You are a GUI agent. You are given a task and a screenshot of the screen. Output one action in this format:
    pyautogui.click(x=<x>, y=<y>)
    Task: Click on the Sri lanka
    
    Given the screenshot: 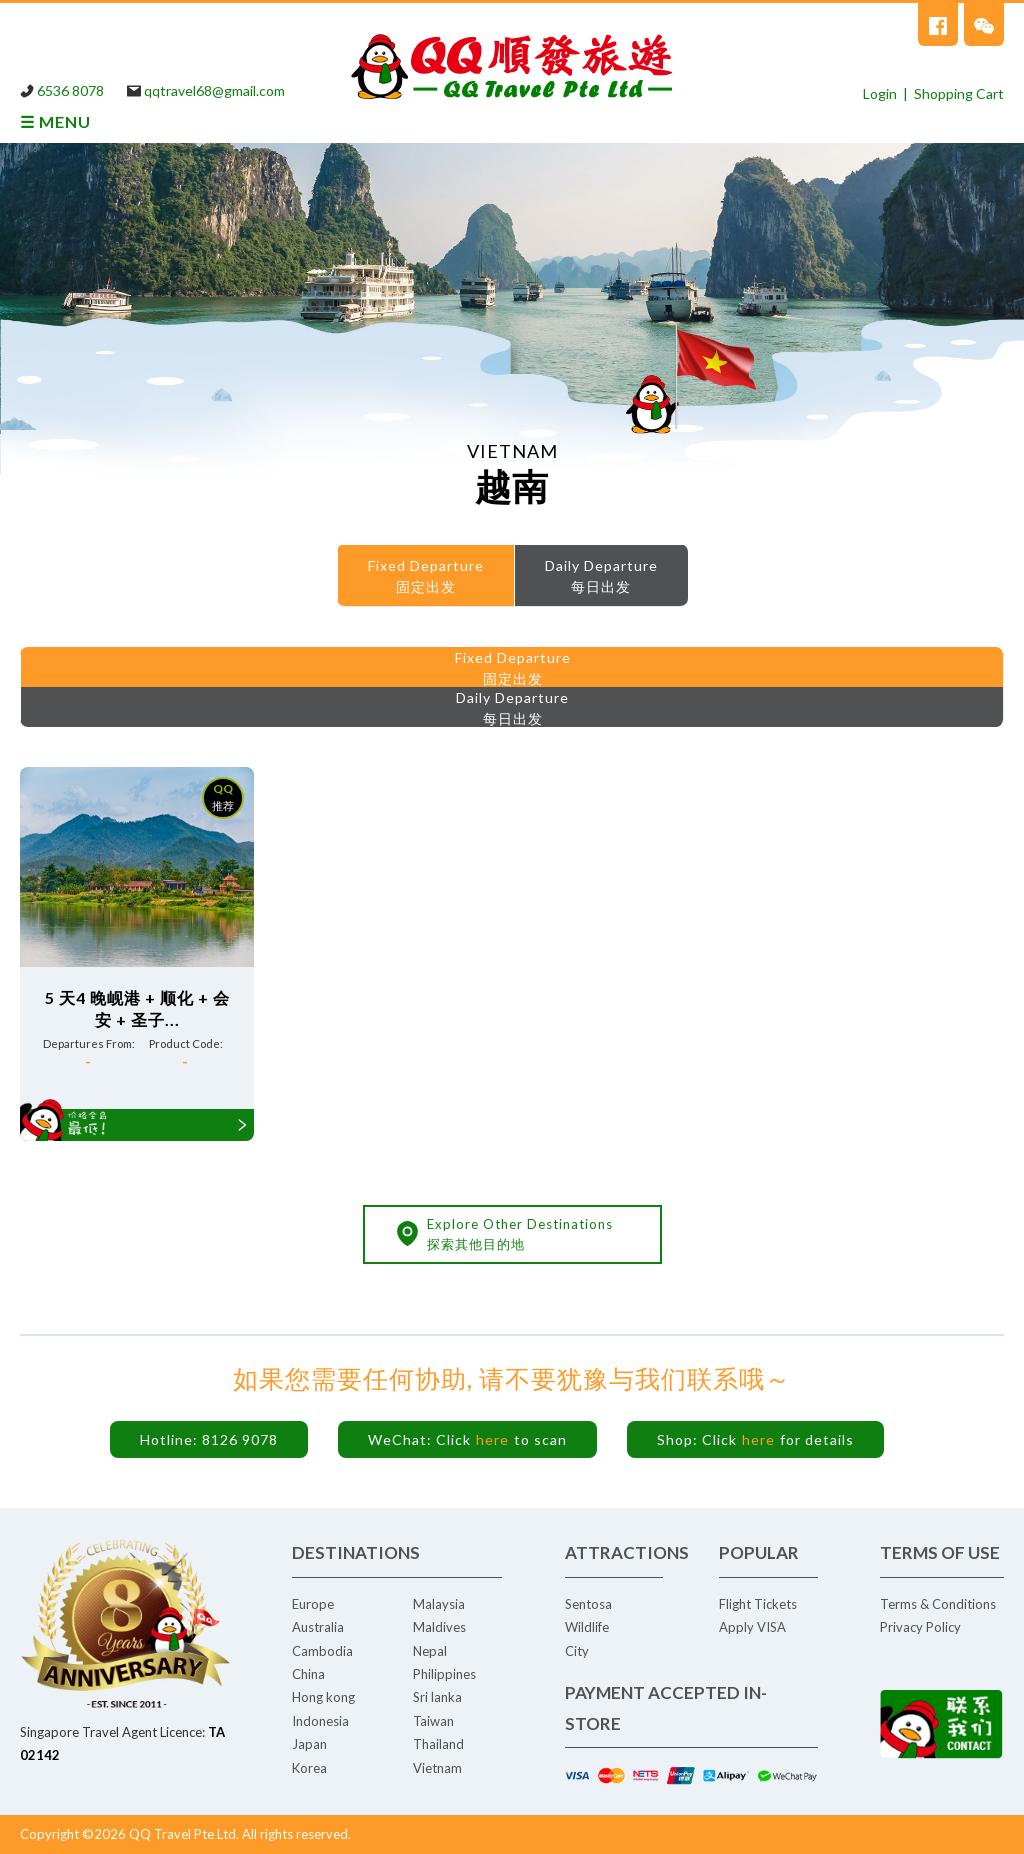 What is the action you would take?
    pyautogui.click(x=437, y=1697)
    